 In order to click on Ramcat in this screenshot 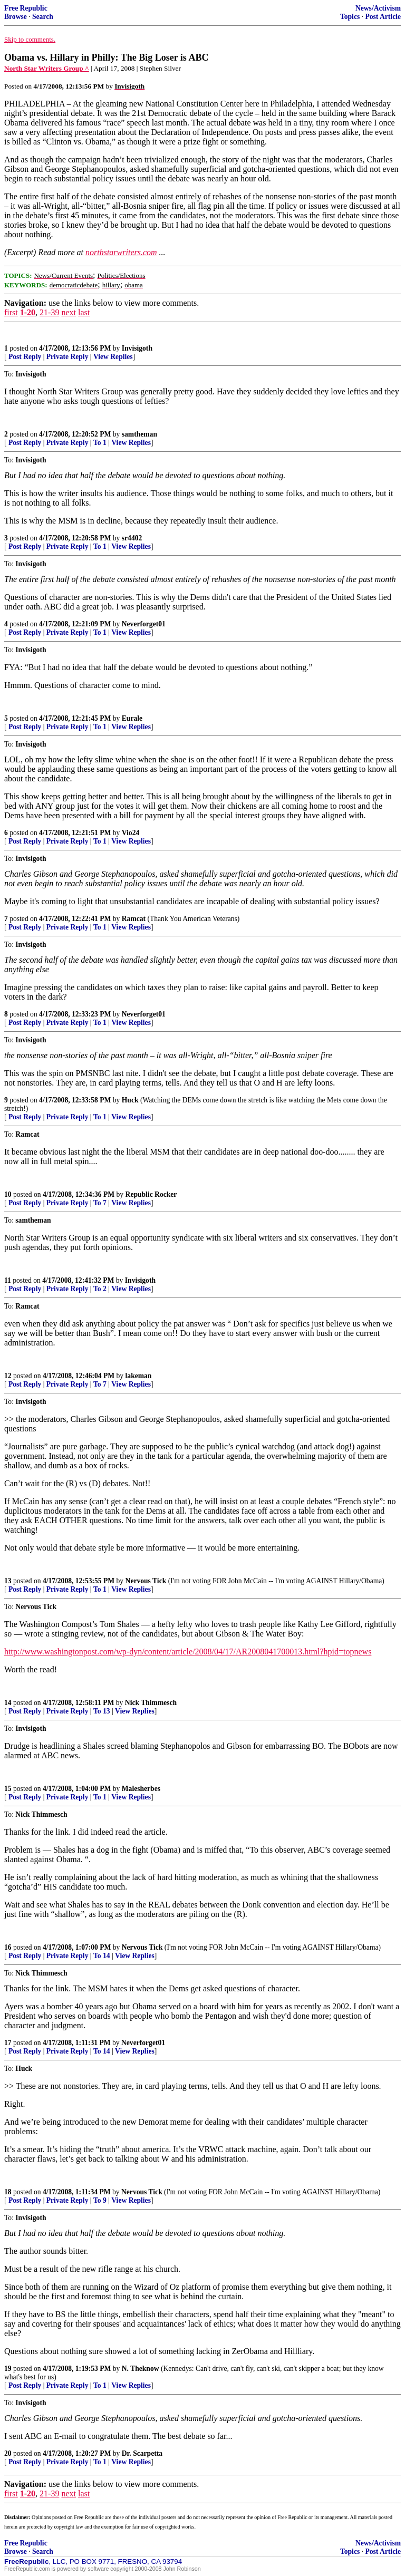, I will do `click(134, 919)`.